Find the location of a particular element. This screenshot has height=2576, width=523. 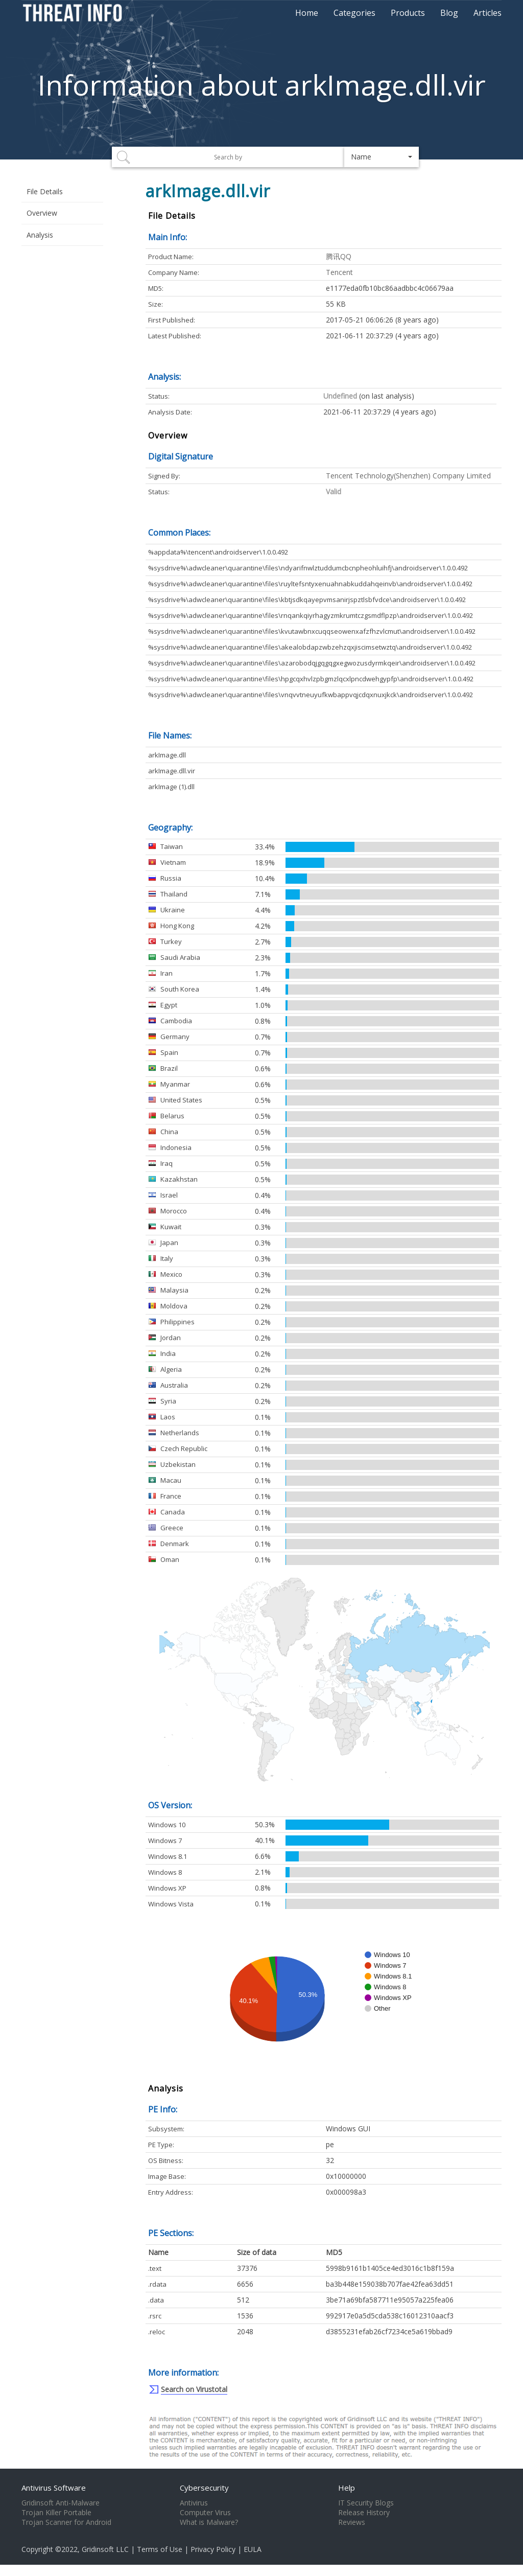

[button] is located at coordinates (381, 157).